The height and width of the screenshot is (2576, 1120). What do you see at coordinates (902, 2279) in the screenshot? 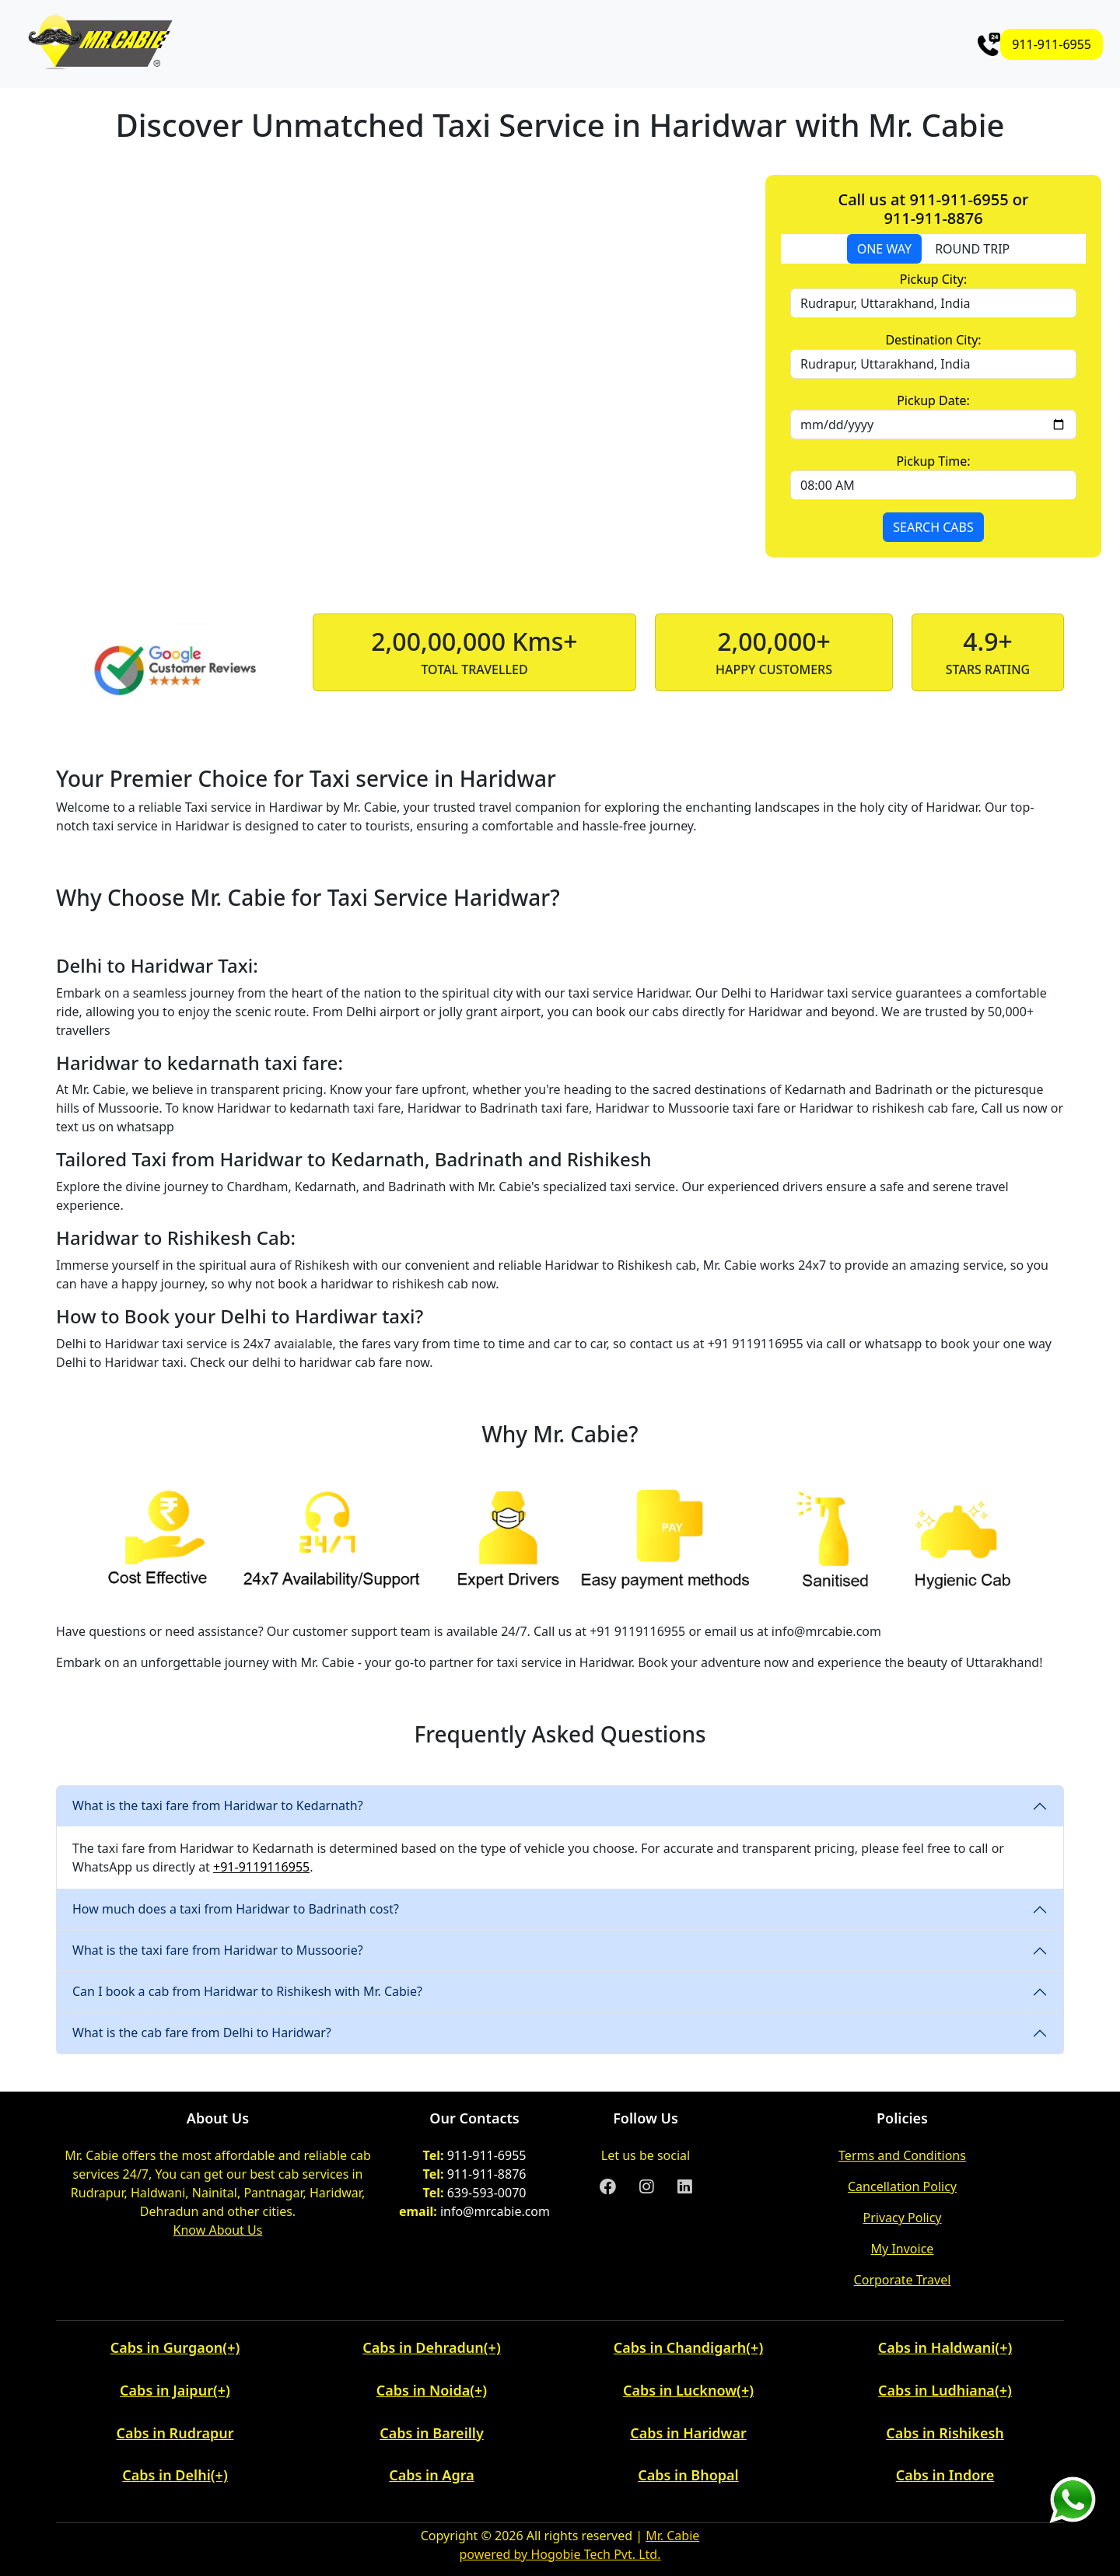
I see `Corporate Travel` at bounding box center [902, 2279].